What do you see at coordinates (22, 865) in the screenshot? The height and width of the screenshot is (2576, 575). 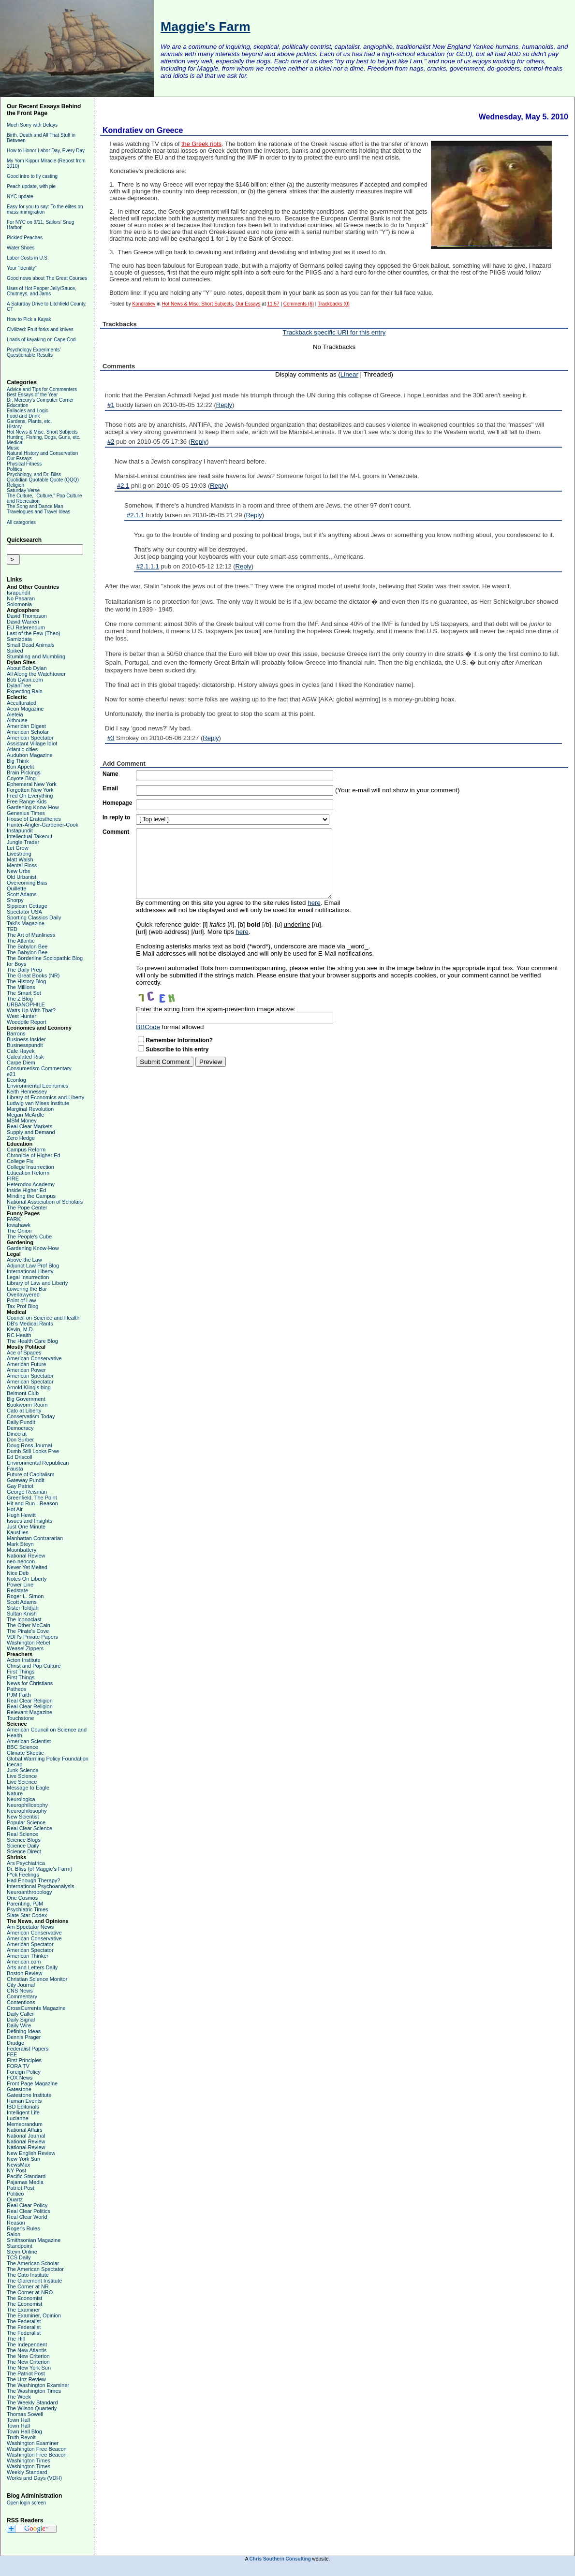 I see `Mental Floss` at bounding box center [22, 865].